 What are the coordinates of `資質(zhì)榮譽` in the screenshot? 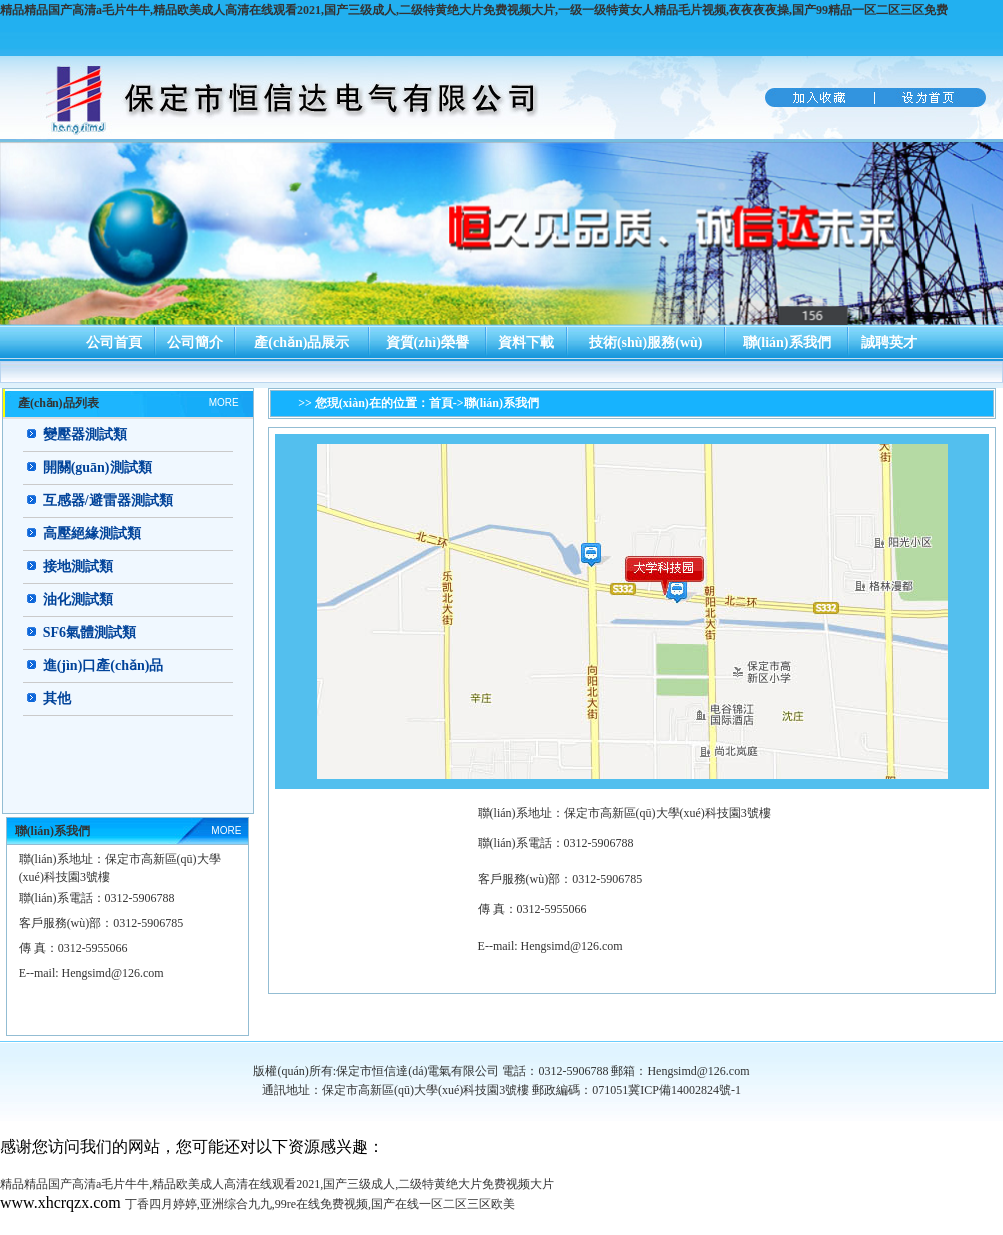 It's located at (427, 342).